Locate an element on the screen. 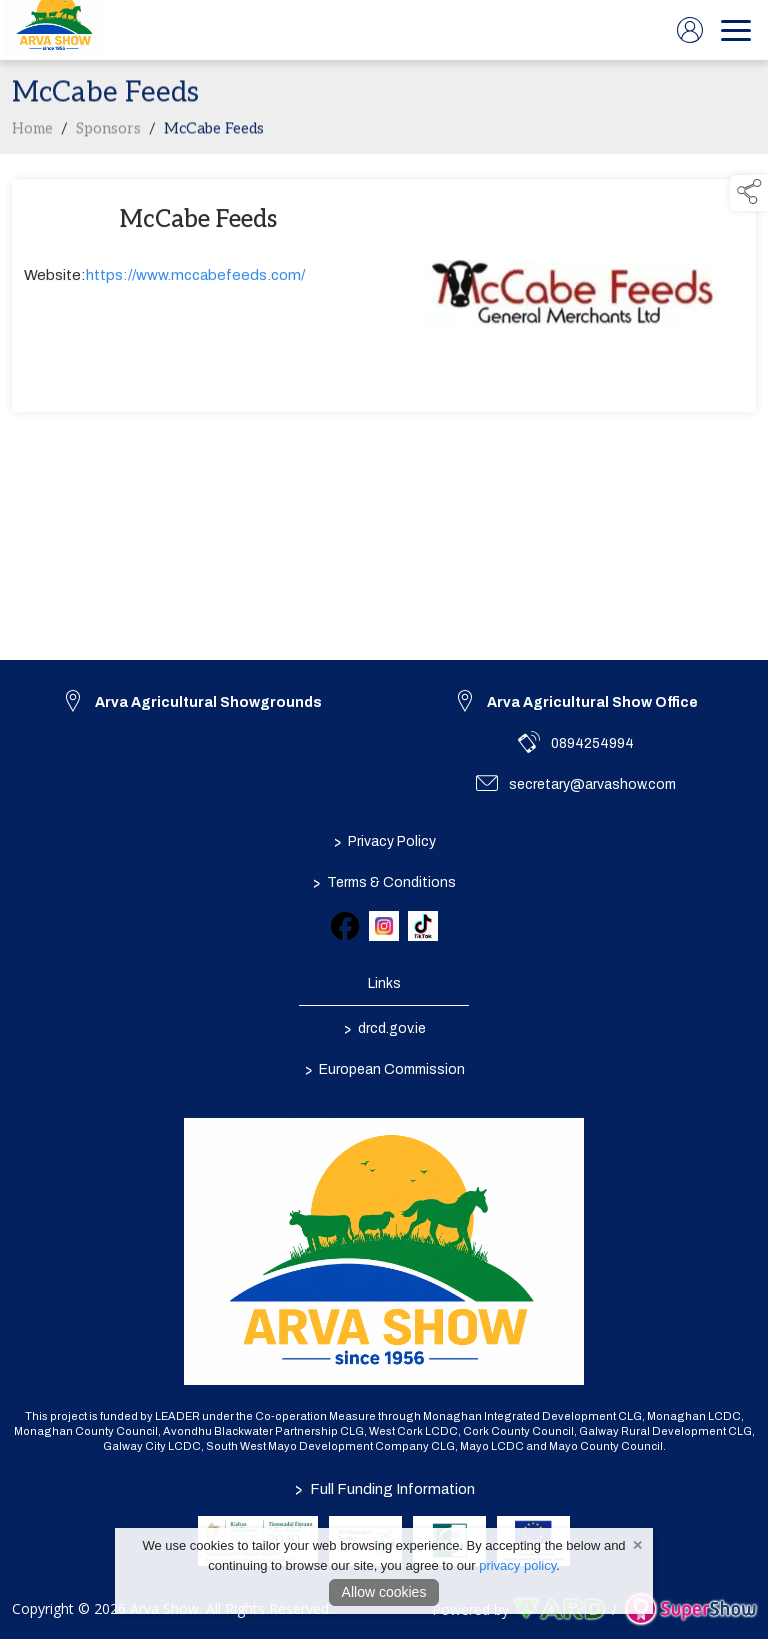 The height and width of the screenshot is (1639, 768). Full Funding Information [link to /full-funding-information] is located at coordinates (384, 1489).